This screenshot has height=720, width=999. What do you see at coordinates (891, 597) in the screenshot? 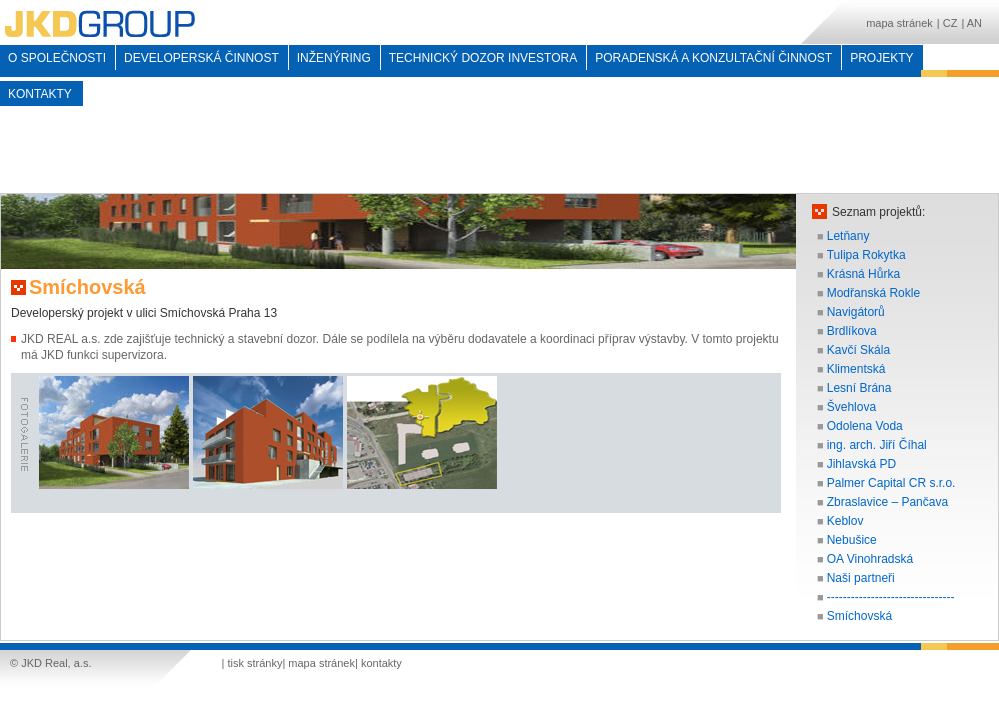
I see `--------------------------------` at bounding box center [891, 597].